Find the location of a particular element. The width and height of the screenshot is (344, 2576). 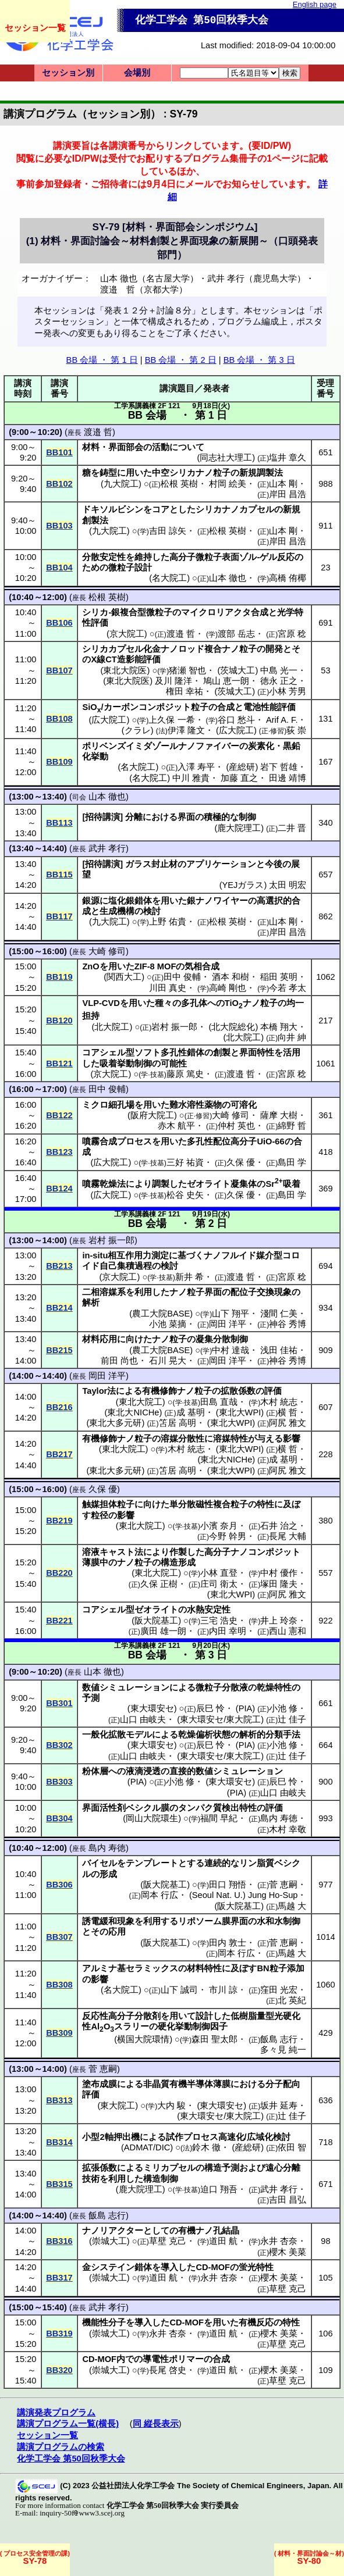

ベシクル is located at coordinates (143, 1808).